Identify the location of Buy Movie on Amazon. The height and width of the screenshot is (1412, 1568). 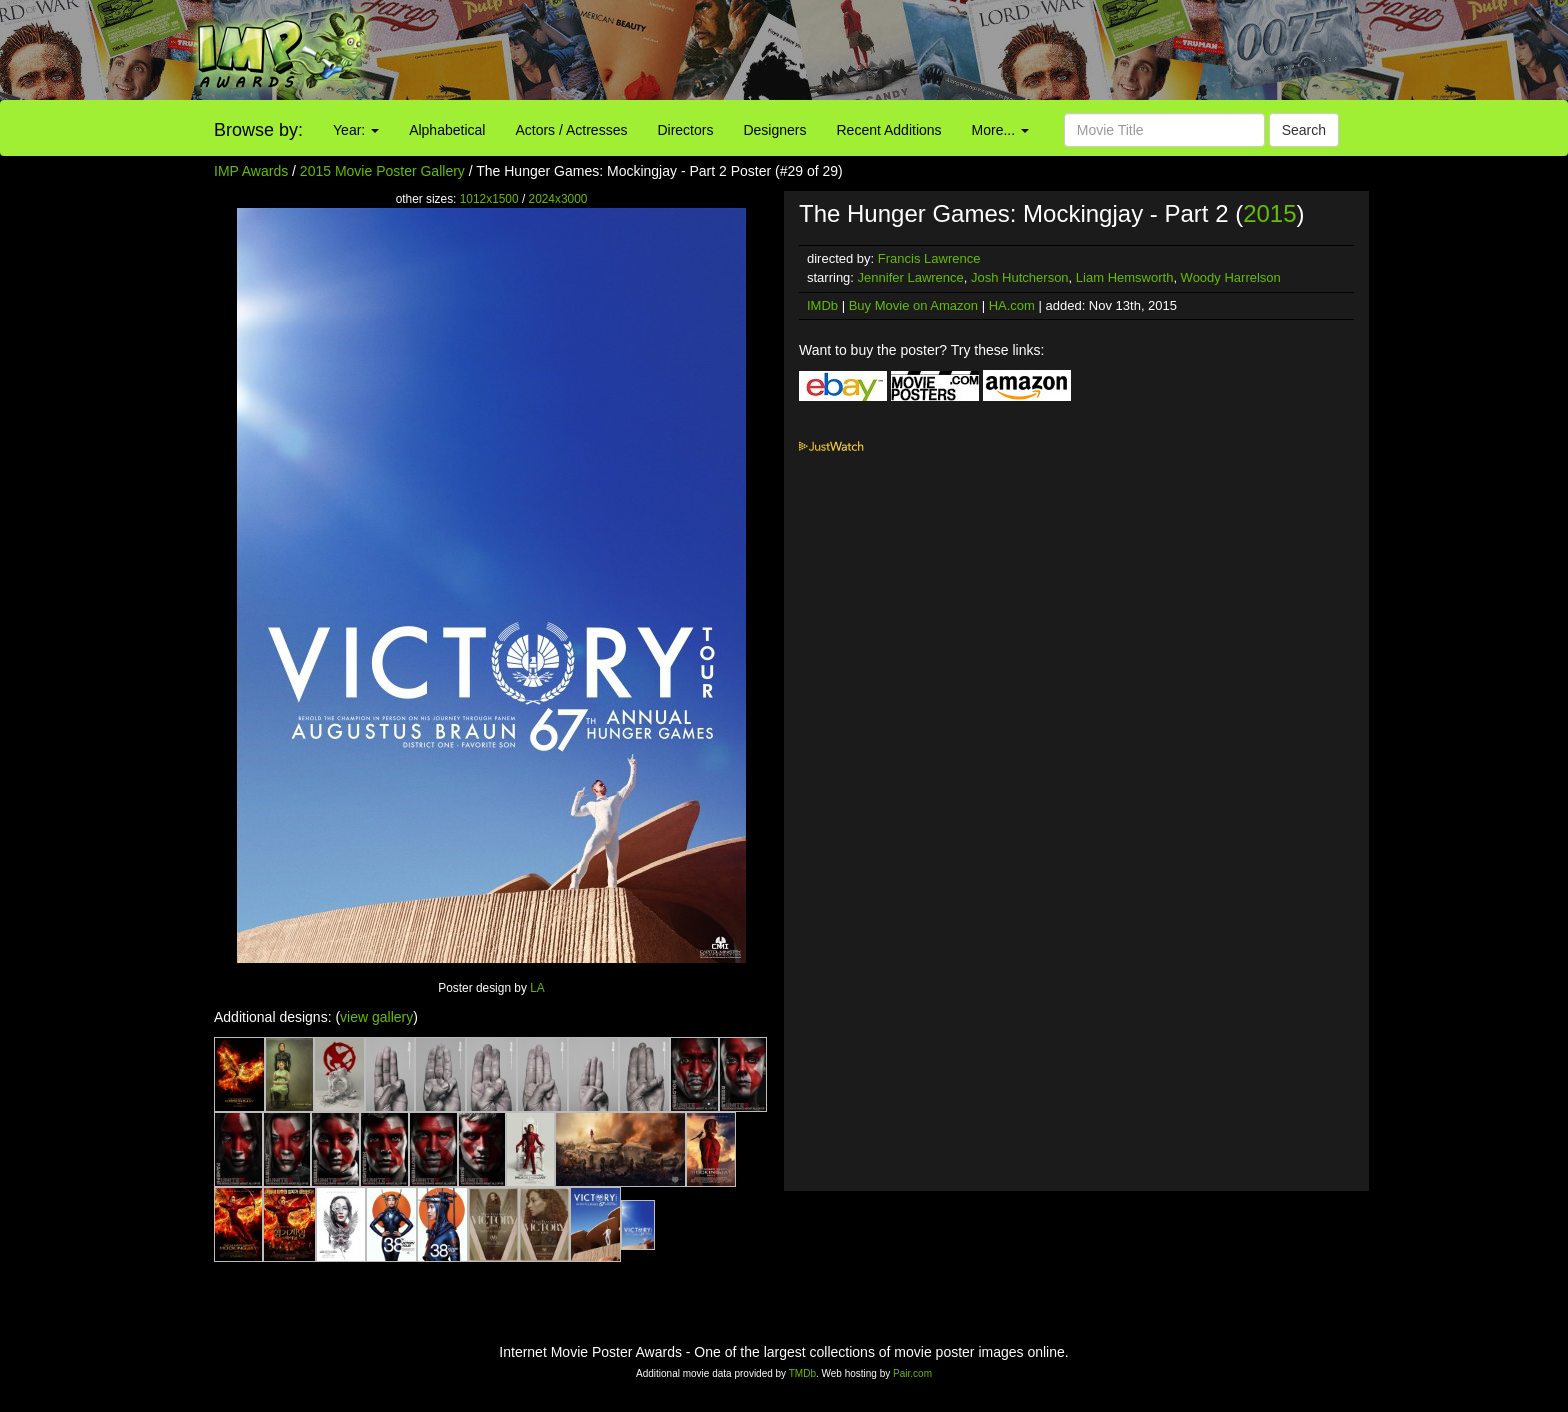
(913, 305).